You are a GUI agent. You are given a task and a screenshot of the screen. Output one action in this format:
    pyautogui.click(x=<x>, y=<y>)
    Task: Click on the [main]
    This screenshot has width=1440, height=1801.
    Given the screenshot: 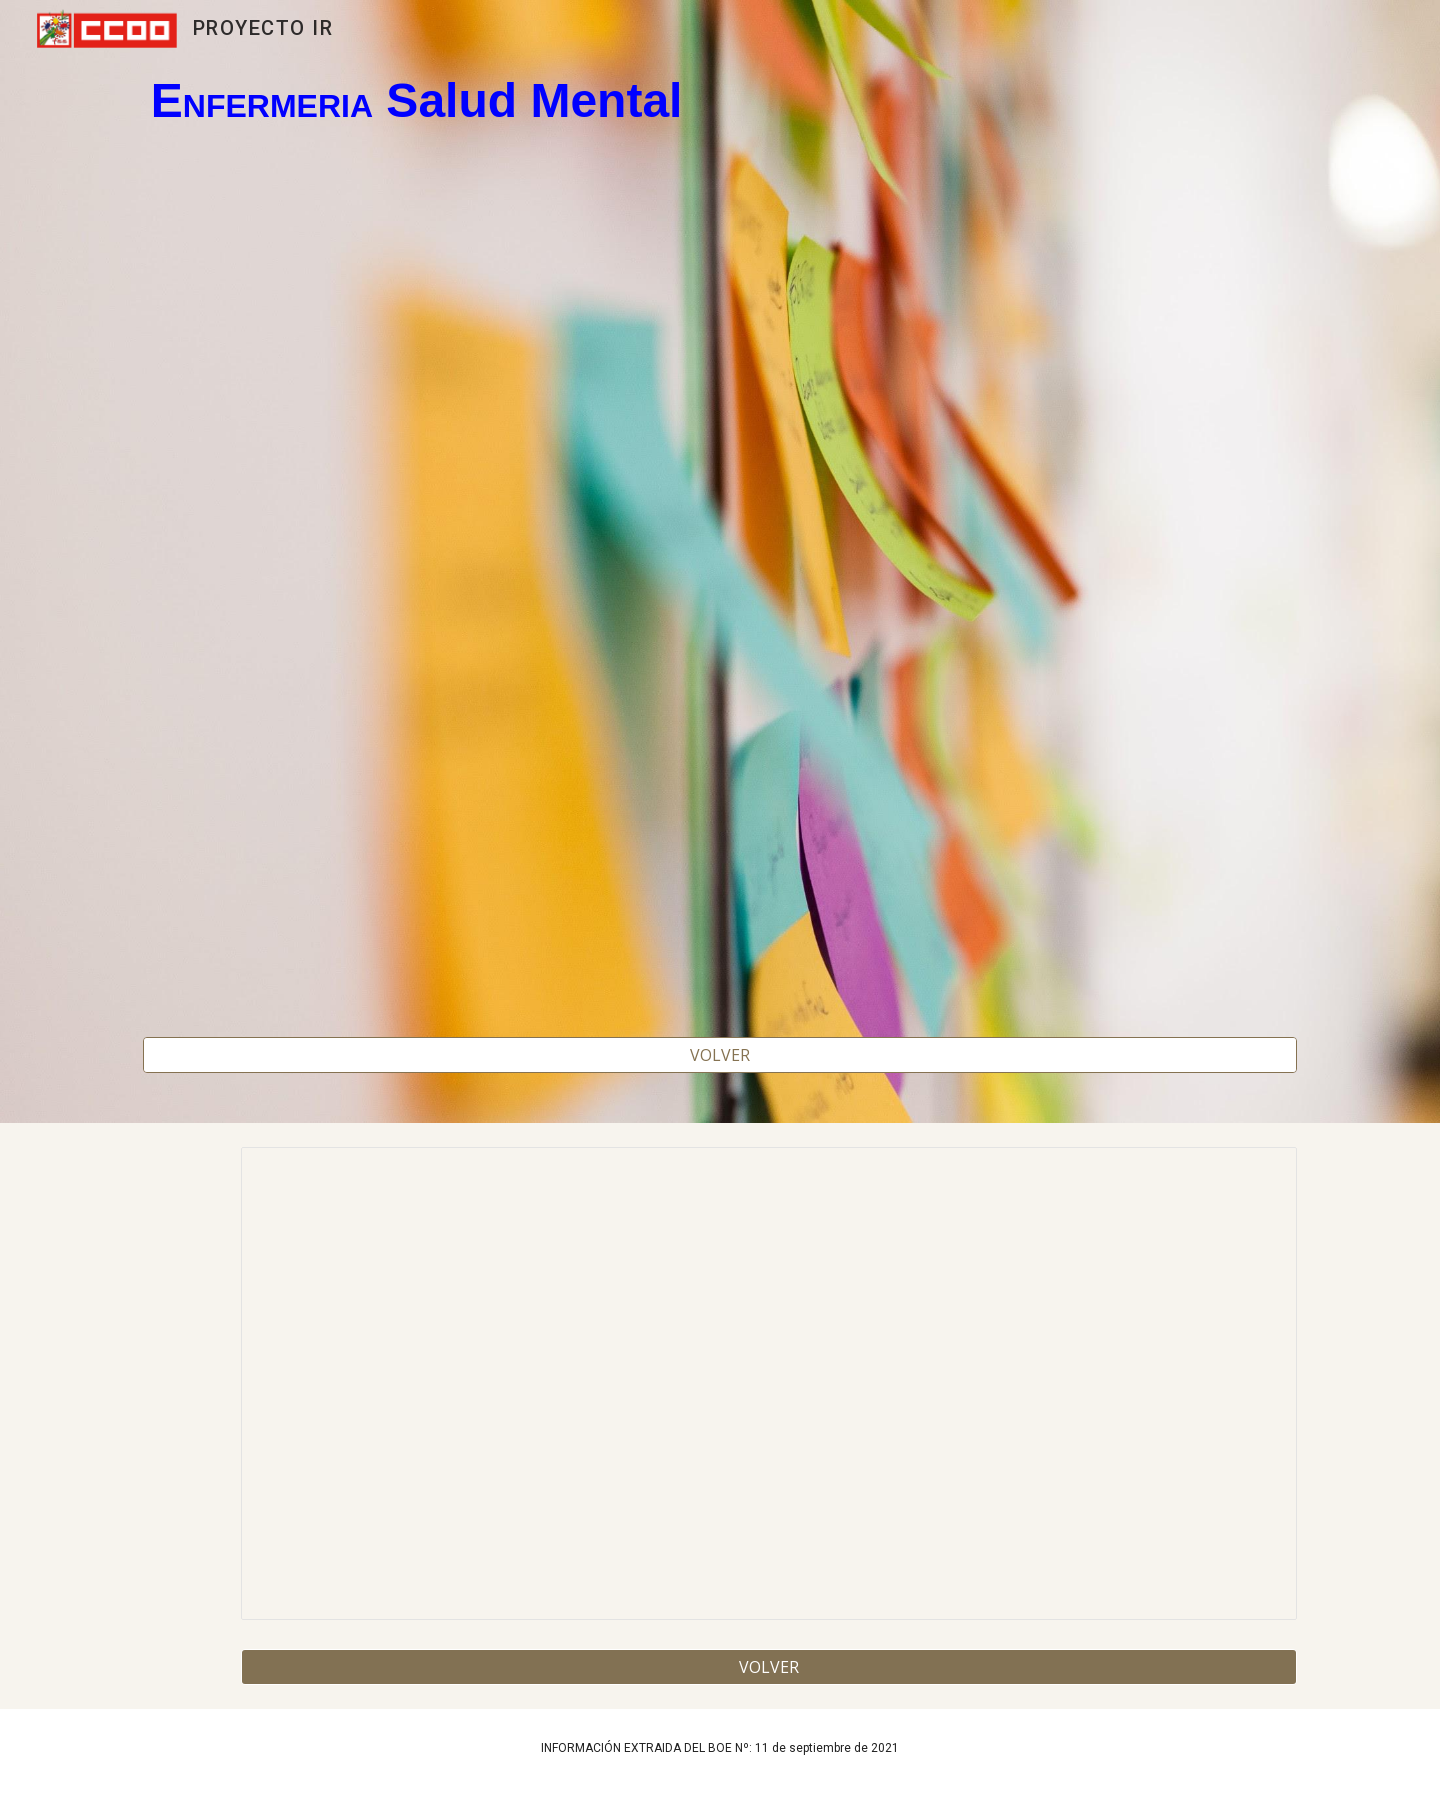 What is the action you would take?
    pyautogui.click(x=720, y=101)
    